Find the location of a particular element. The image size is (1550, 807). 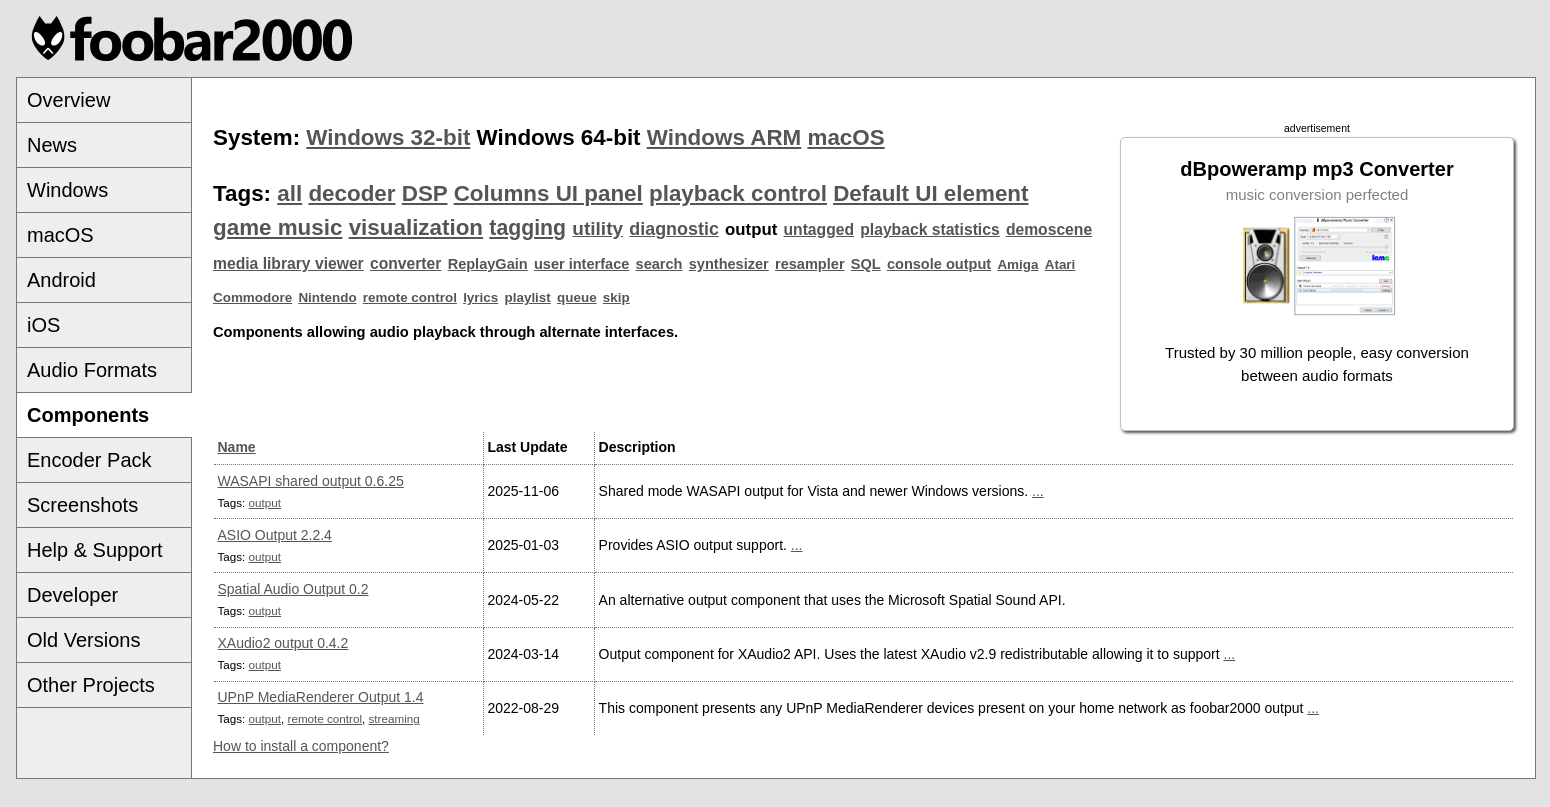

Commodore is located at coordinates (252, 297).